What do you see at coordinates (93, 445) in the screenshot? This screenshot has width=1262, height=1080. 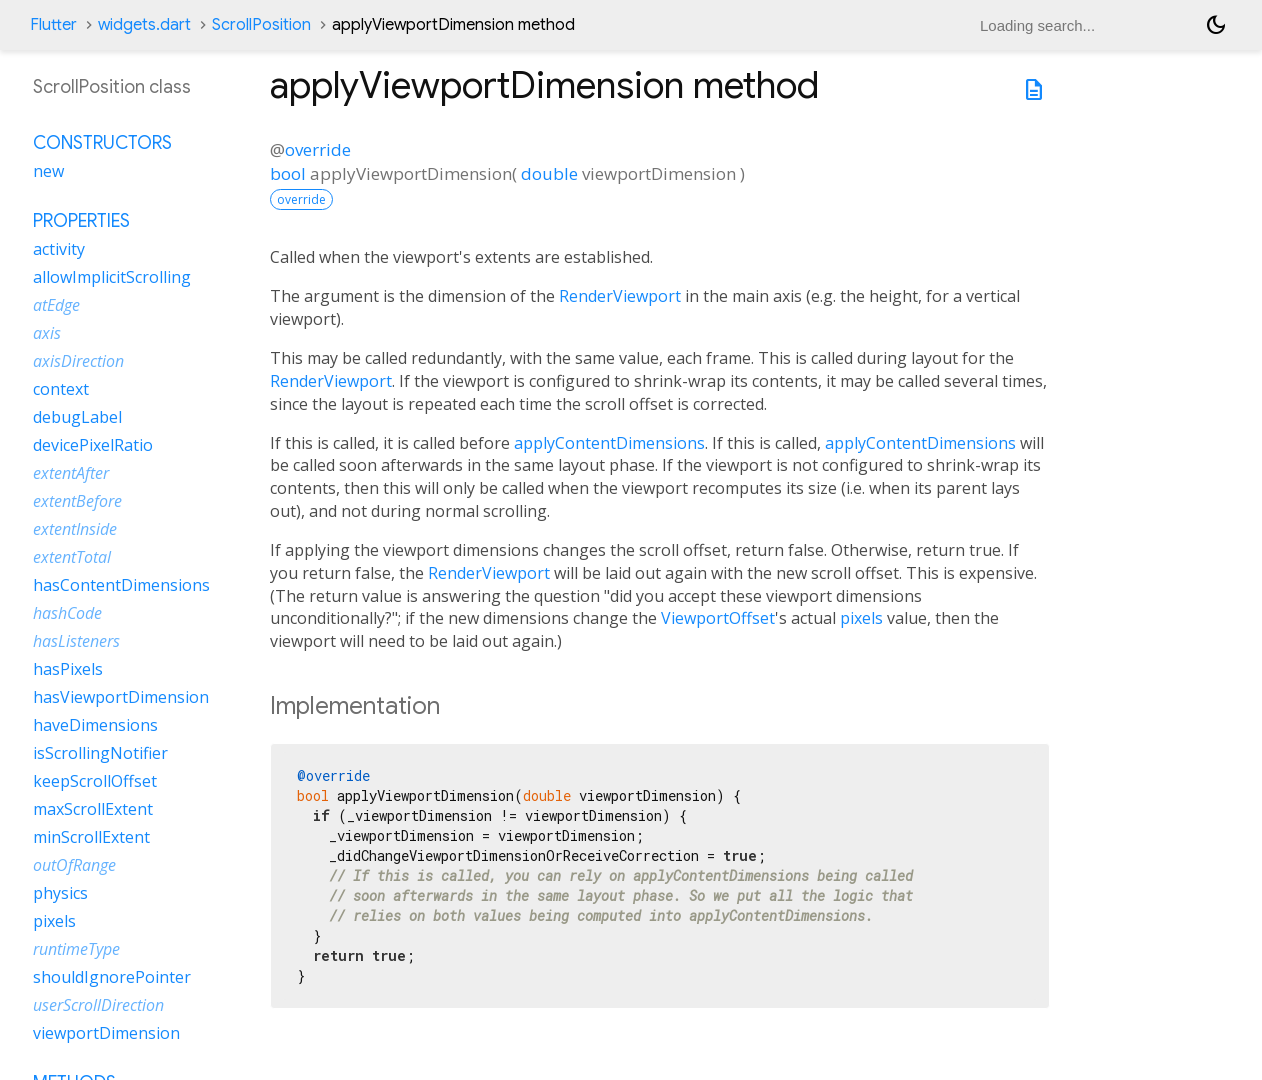 I see `devicePixelRatio` at bounding box center [93, 445].